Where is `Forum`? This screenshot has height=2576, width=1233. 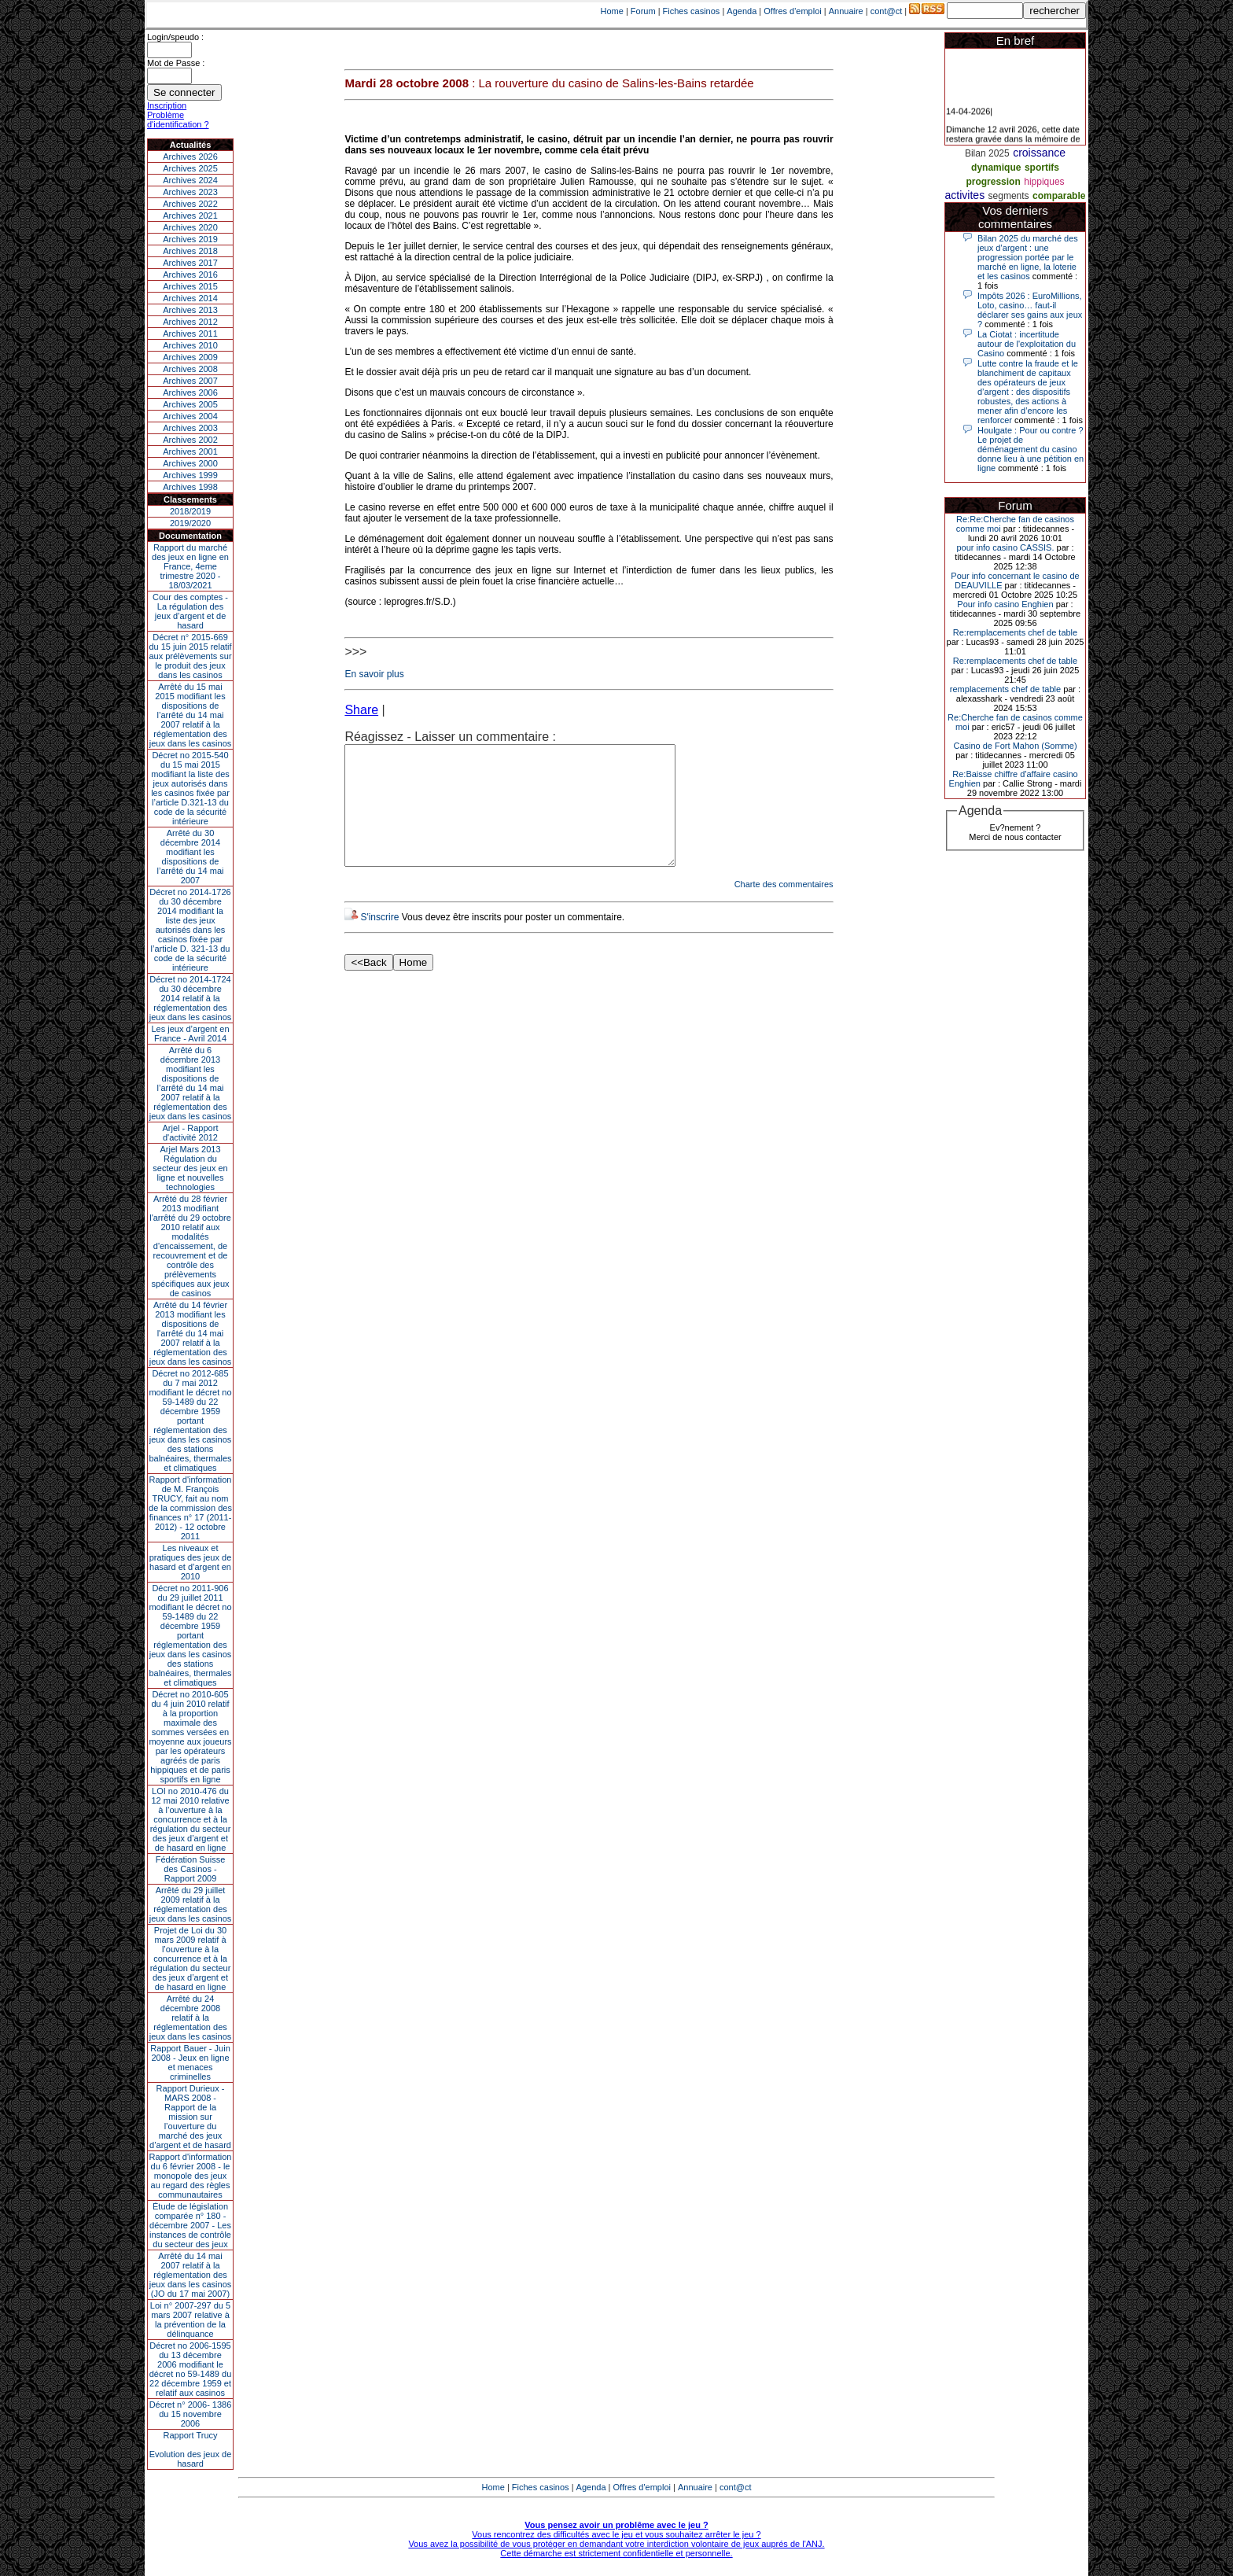 Forum is located at coordinates (643, 11).